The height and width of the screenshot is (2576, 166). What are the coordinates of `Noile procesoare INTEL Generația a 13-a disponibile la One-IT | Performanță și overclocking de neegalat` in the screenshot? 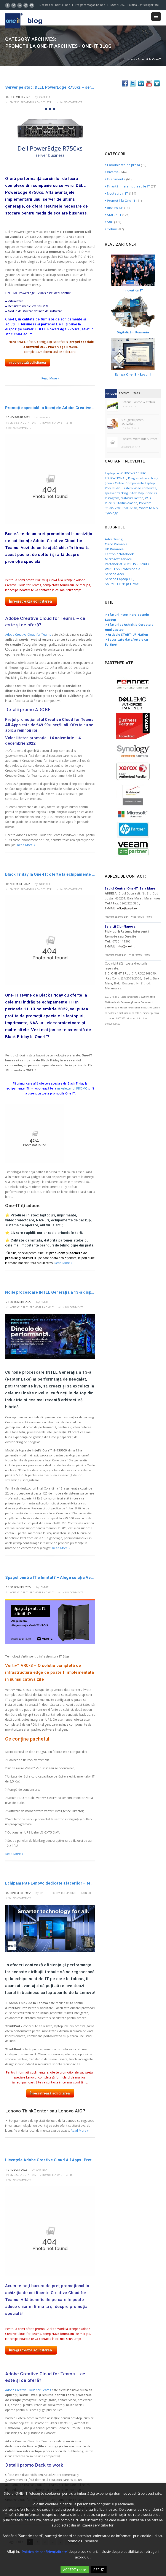 It's located at (50, 1292).